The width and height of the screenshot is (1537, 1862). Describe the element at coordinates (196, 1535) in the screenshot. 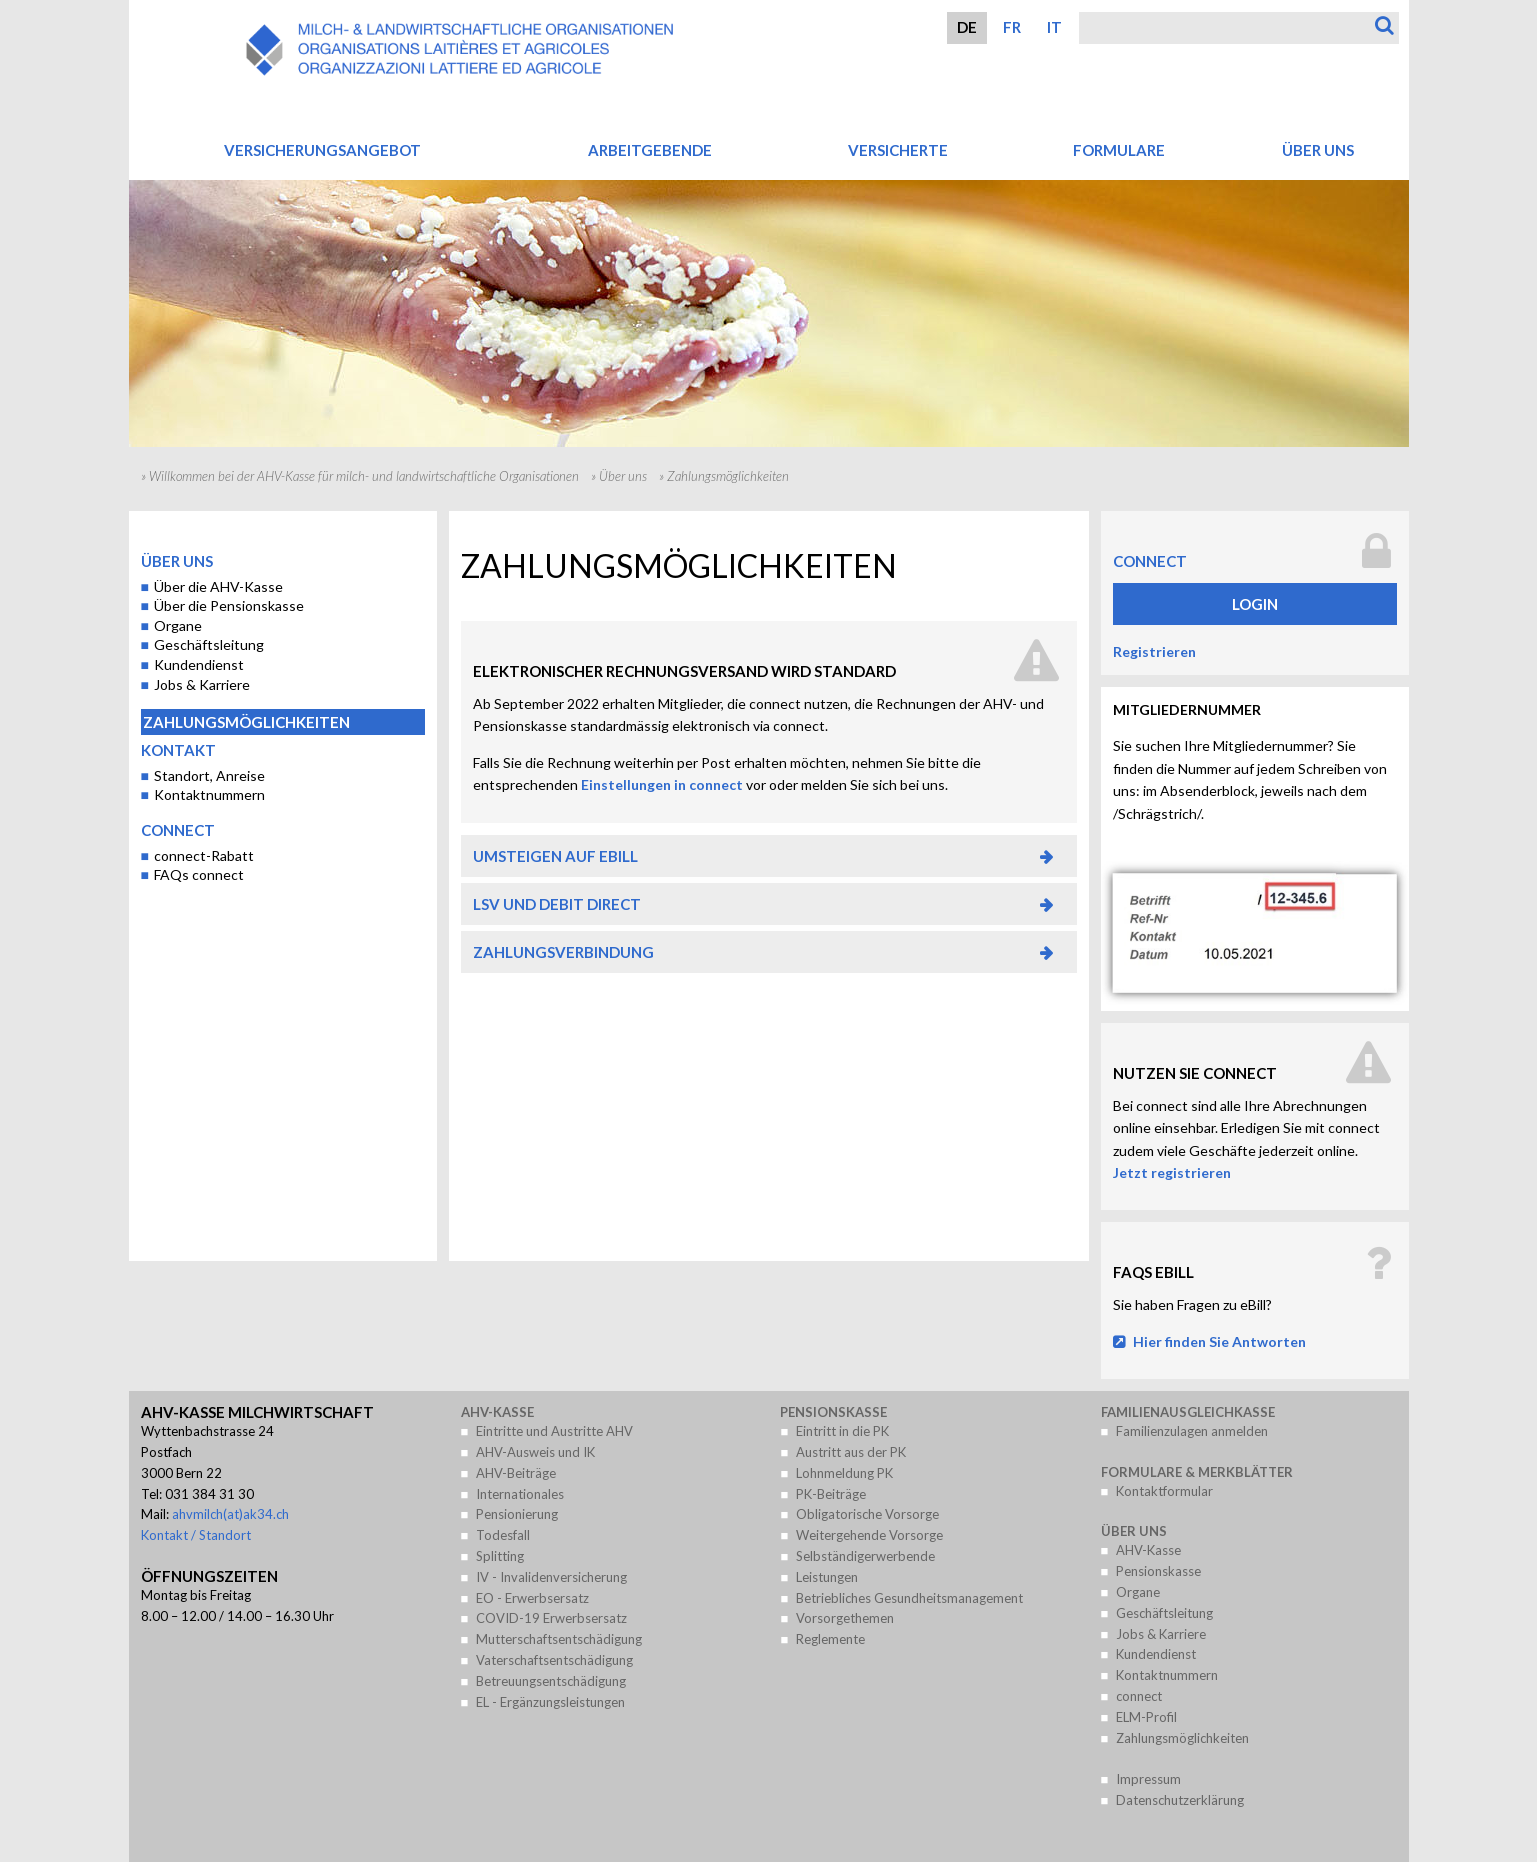

I see `Kontakt / Standort` at that location.